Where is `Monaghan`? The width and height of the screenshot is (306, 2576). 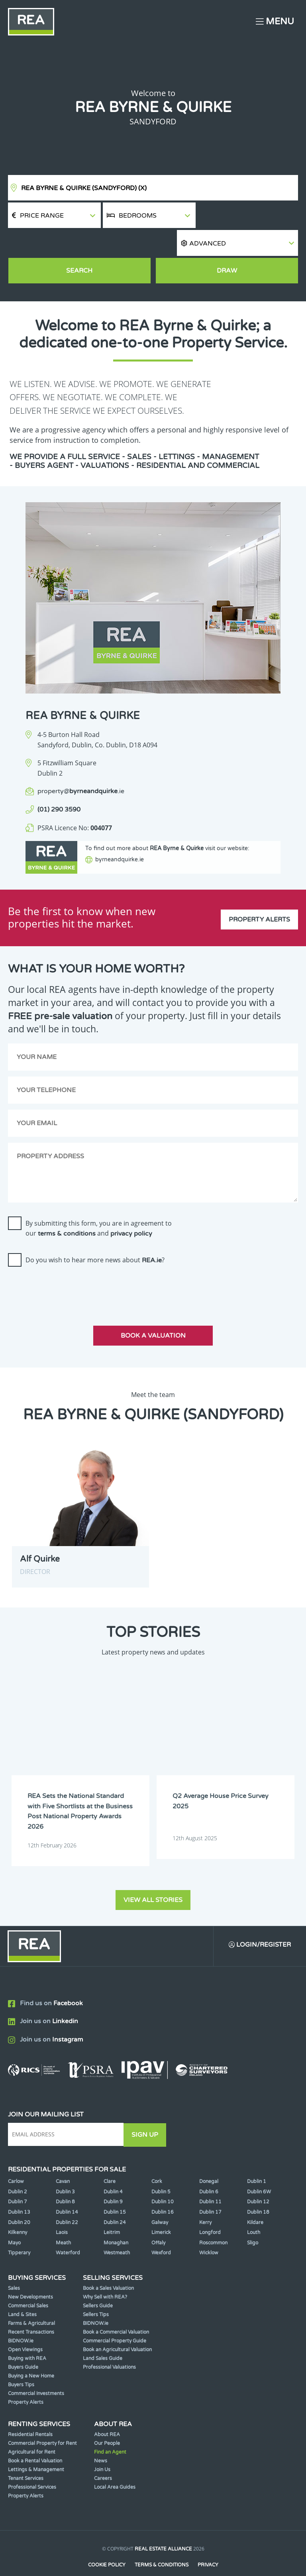 Monaghan is located at coordinates (116, 2220).